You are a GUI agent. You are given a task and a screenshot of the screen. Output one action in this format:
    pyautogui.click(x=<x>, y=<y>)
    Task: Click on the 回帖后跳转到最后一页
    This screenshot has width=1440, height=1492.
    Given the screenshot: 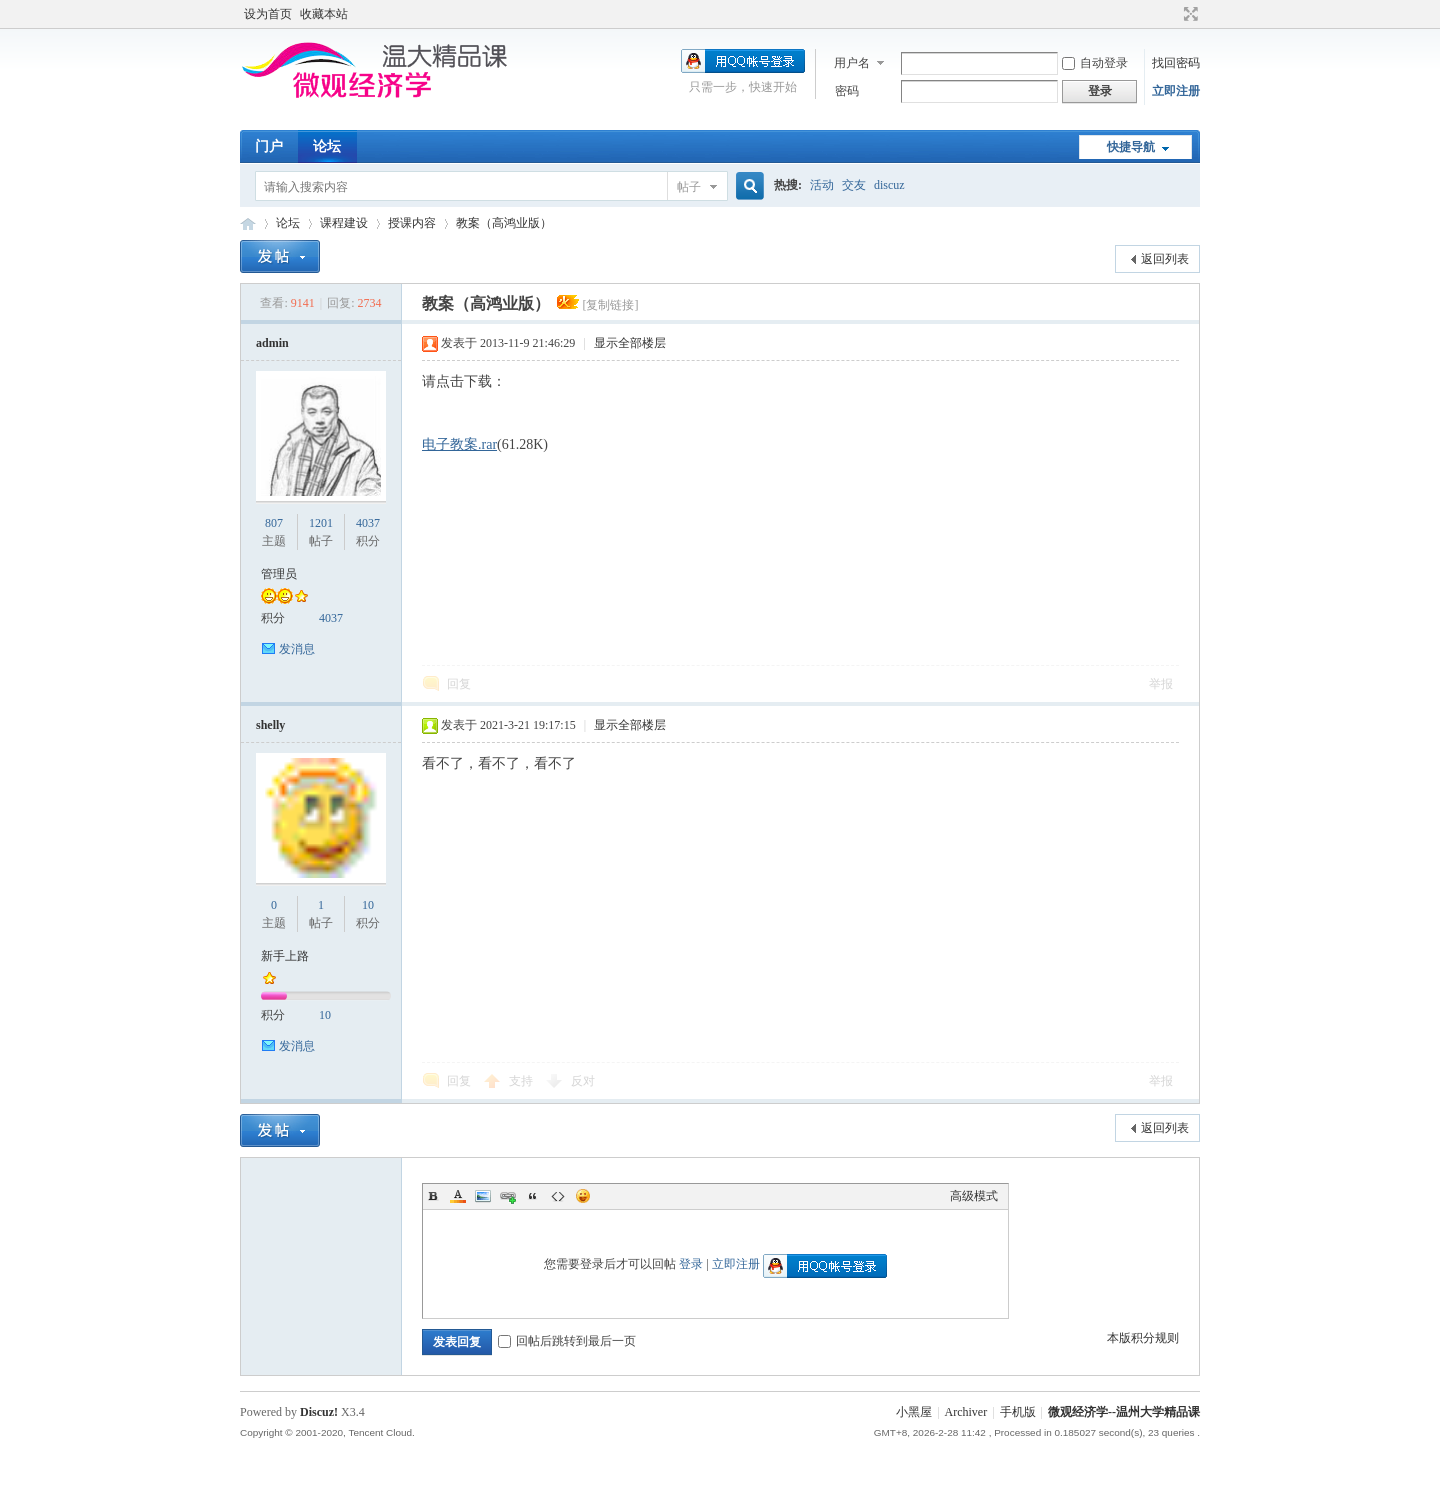 What is the action you would take?
    pyautogui.click(x=567, y=1341)
    